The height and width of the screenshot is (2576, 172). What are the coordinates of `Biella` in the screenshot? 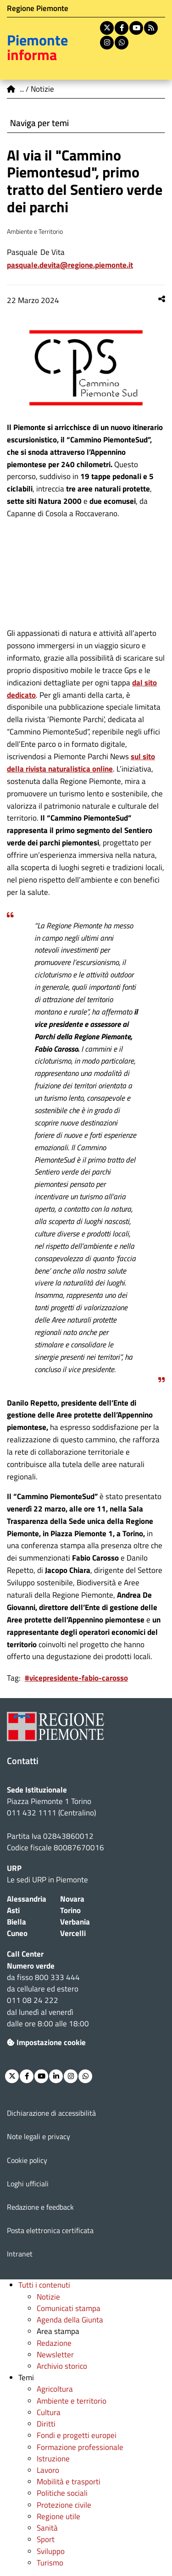 It's located at (16, 1922).